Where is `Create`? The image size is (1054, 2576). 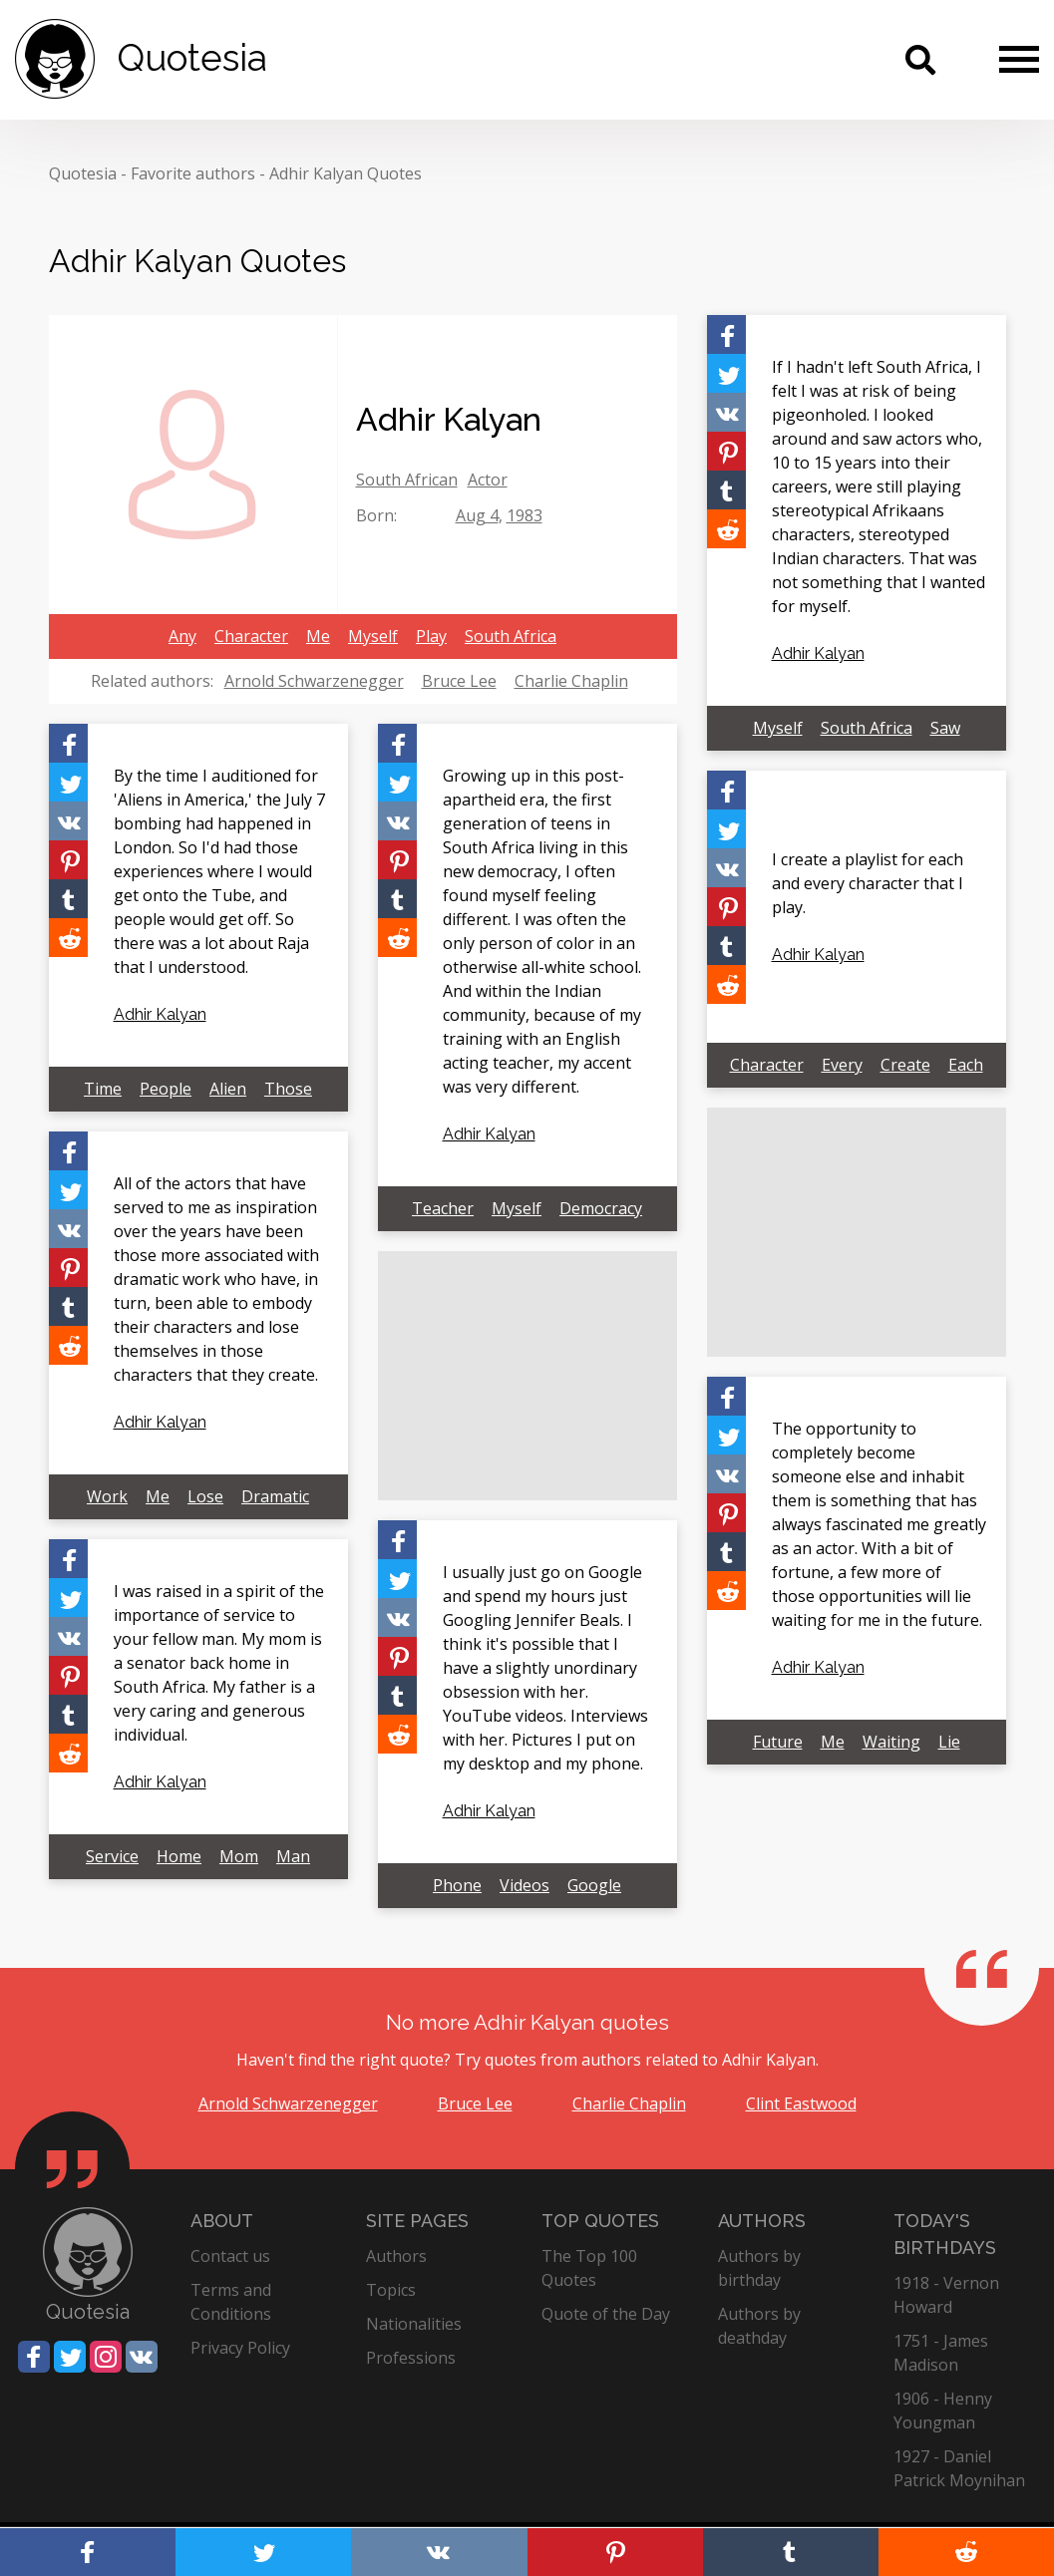
Create is located at coordinates (905, 1065).